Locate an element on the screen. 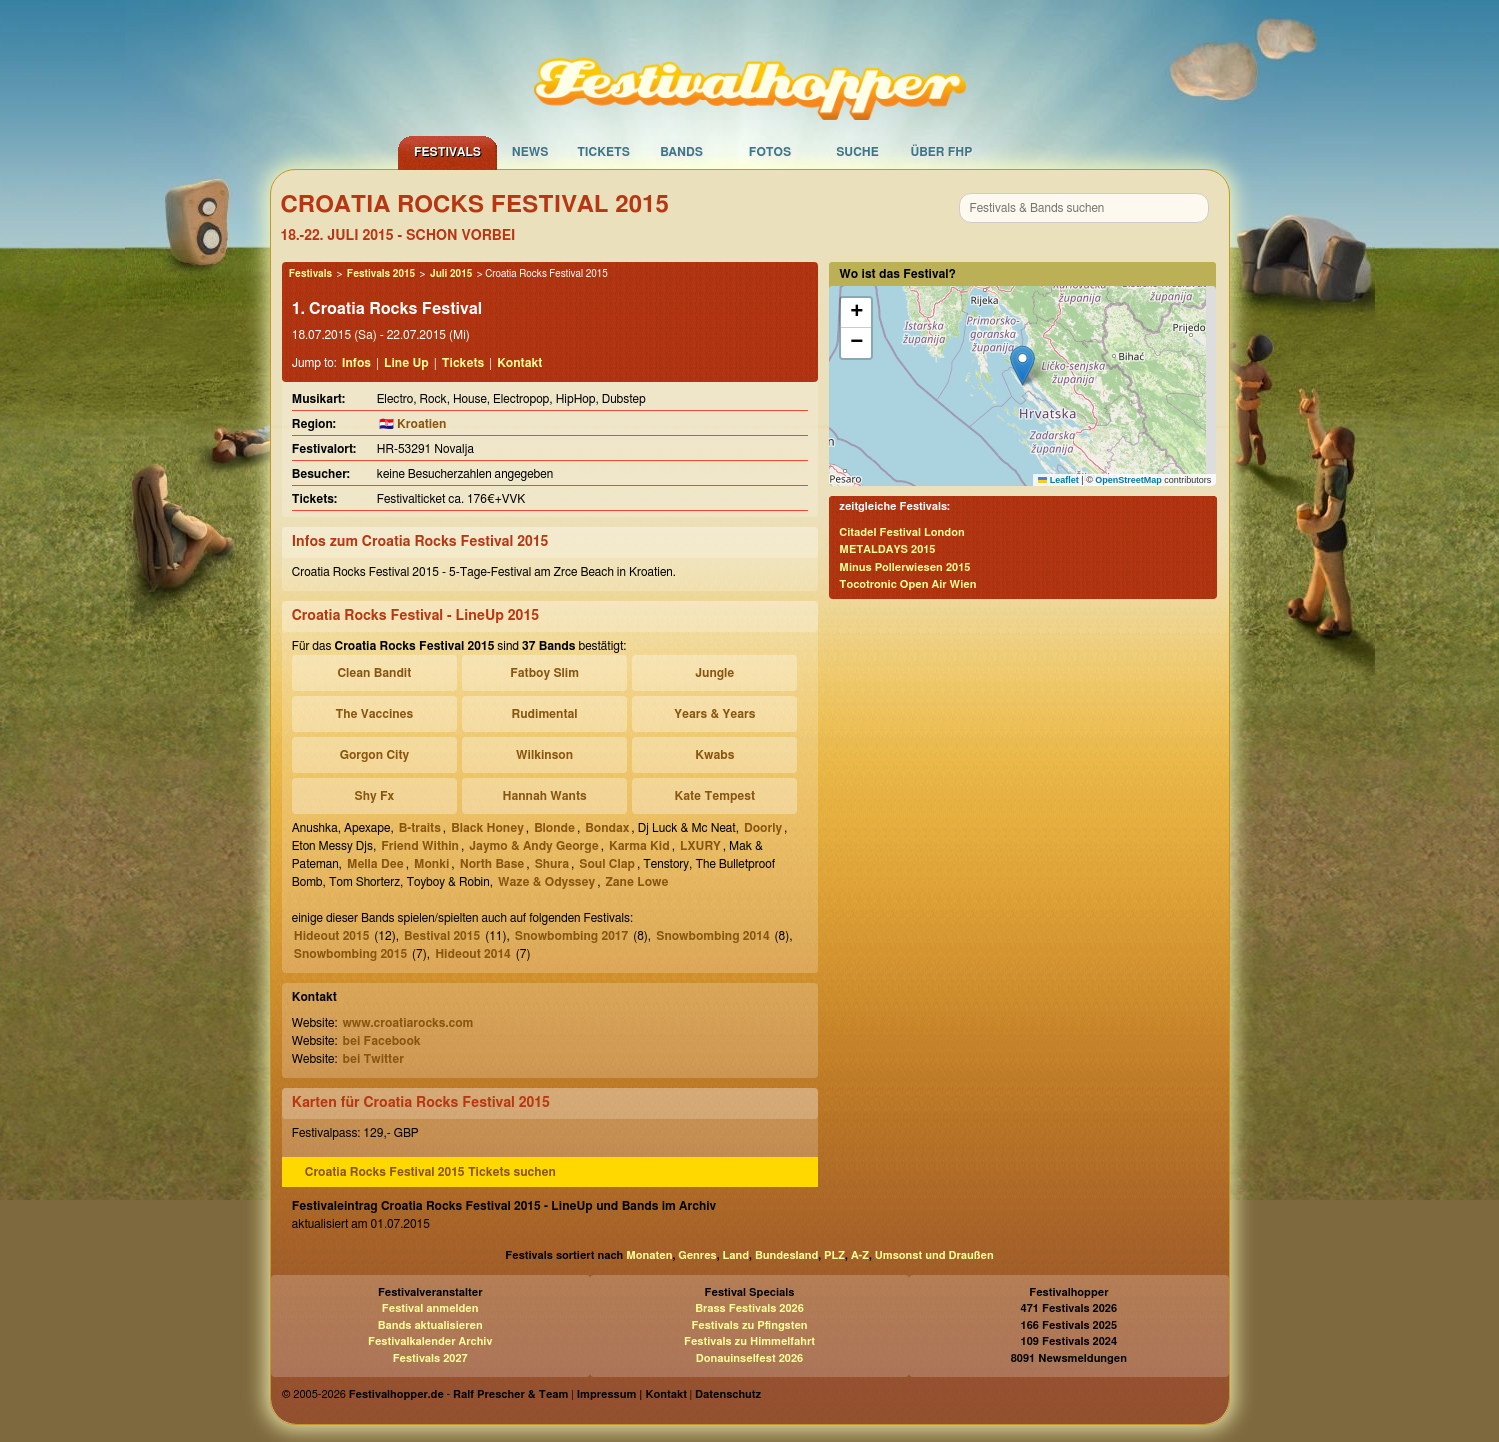  Fatboy Slim is located at coordinates (544, 673).